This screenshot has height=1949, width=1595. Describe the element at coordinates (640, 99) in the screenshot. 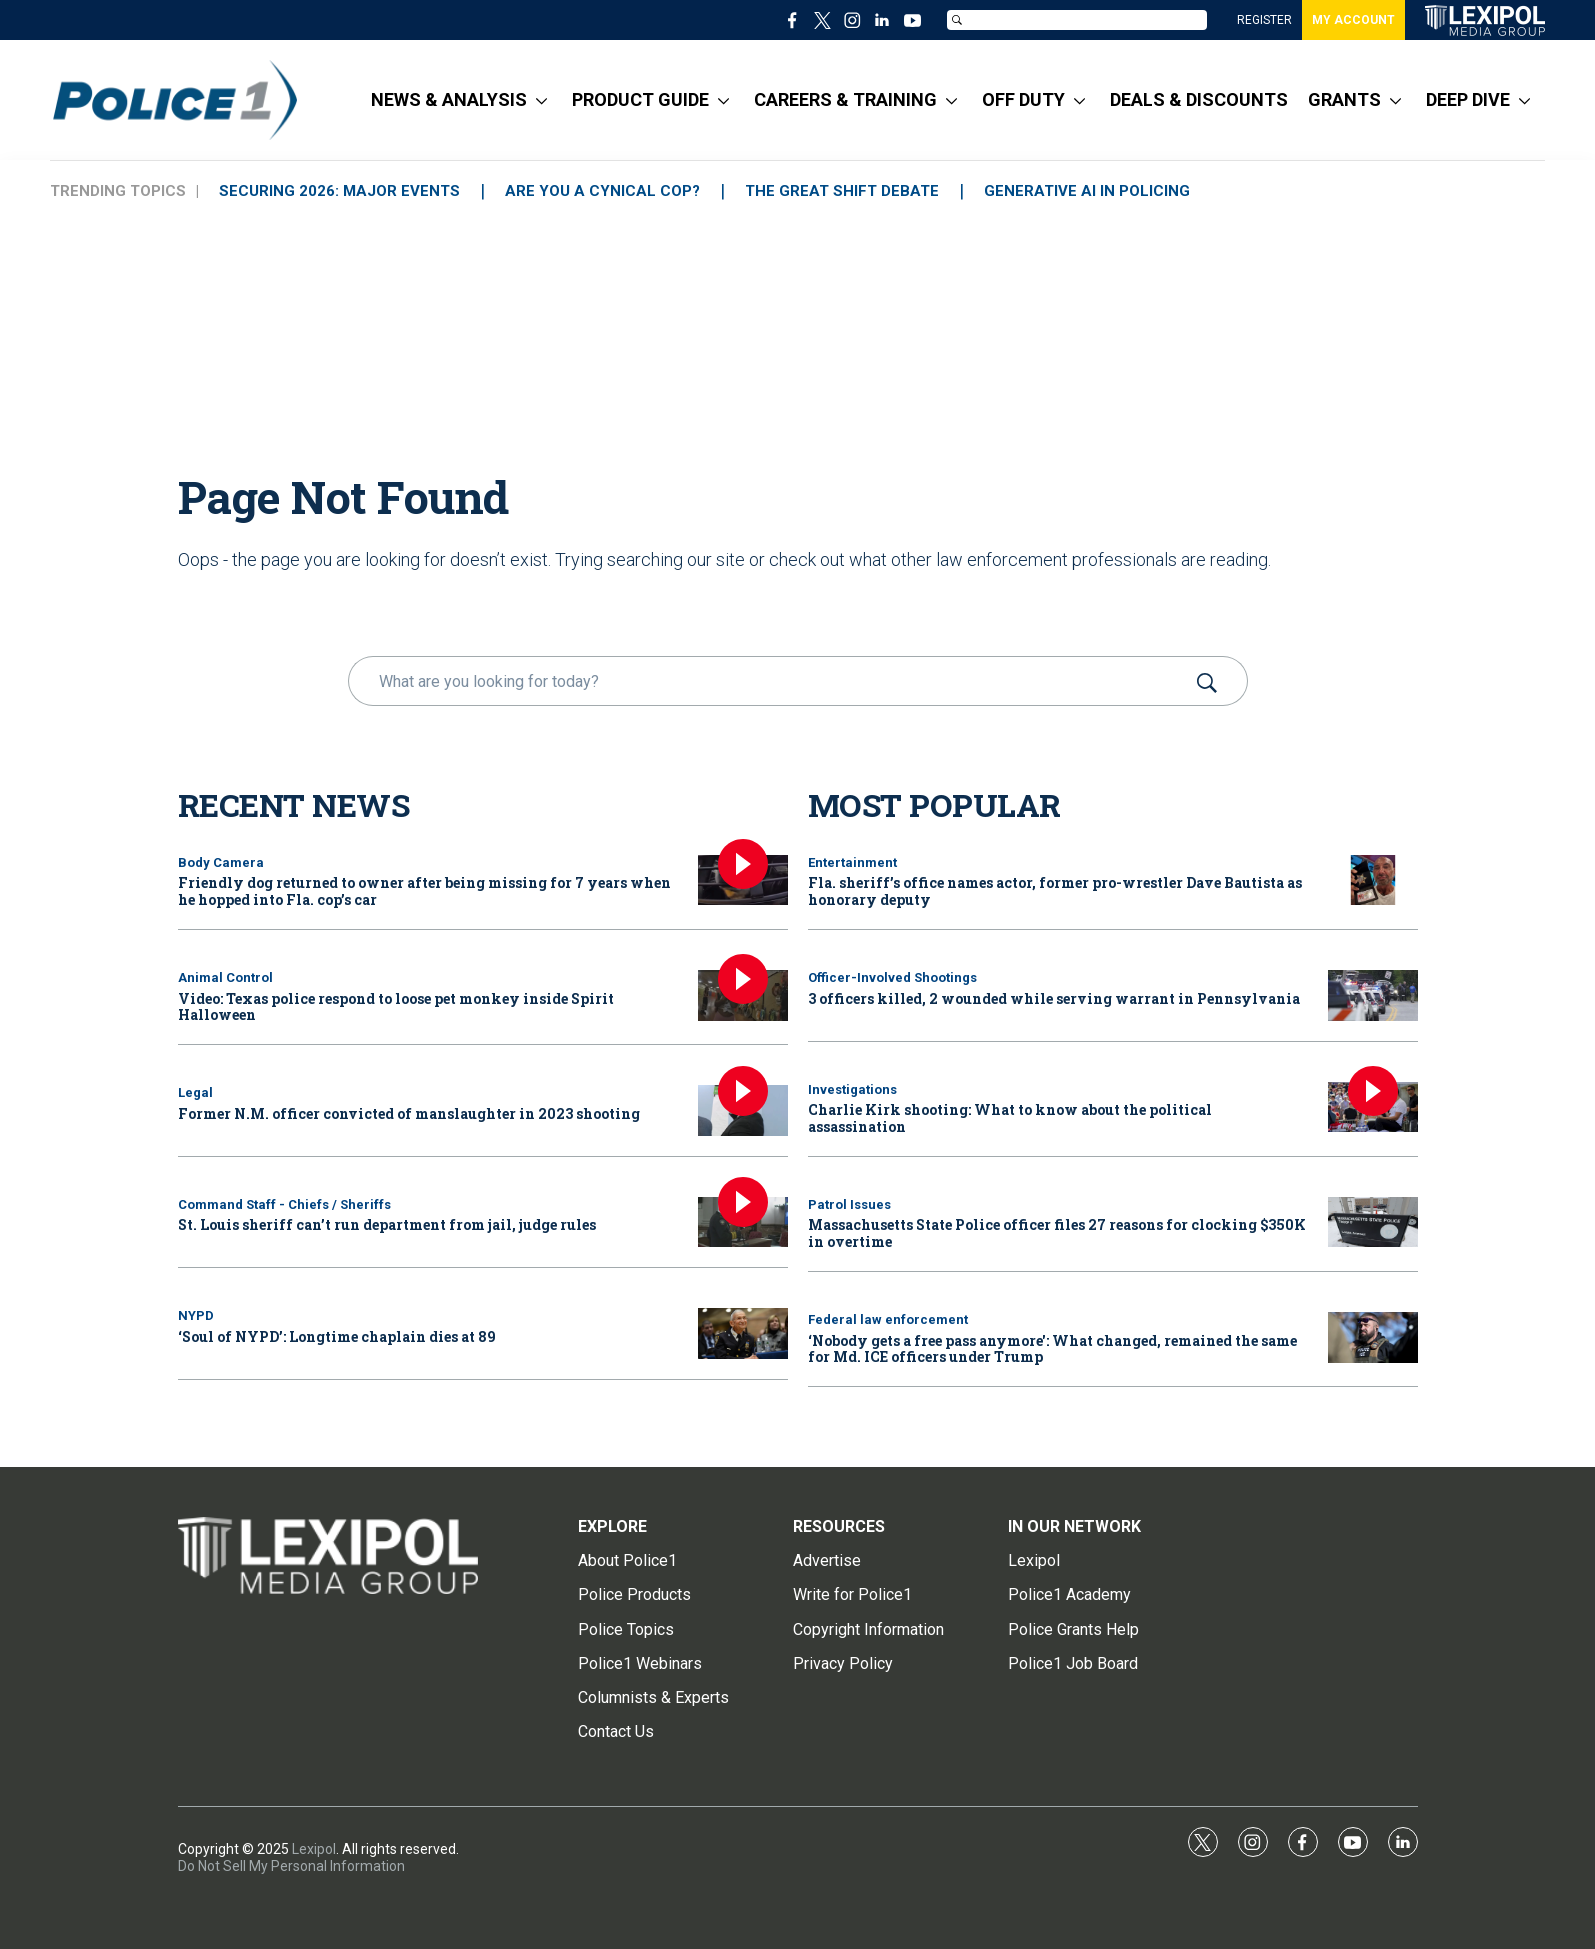

I see `PRODUCT GUIDE` at that location.